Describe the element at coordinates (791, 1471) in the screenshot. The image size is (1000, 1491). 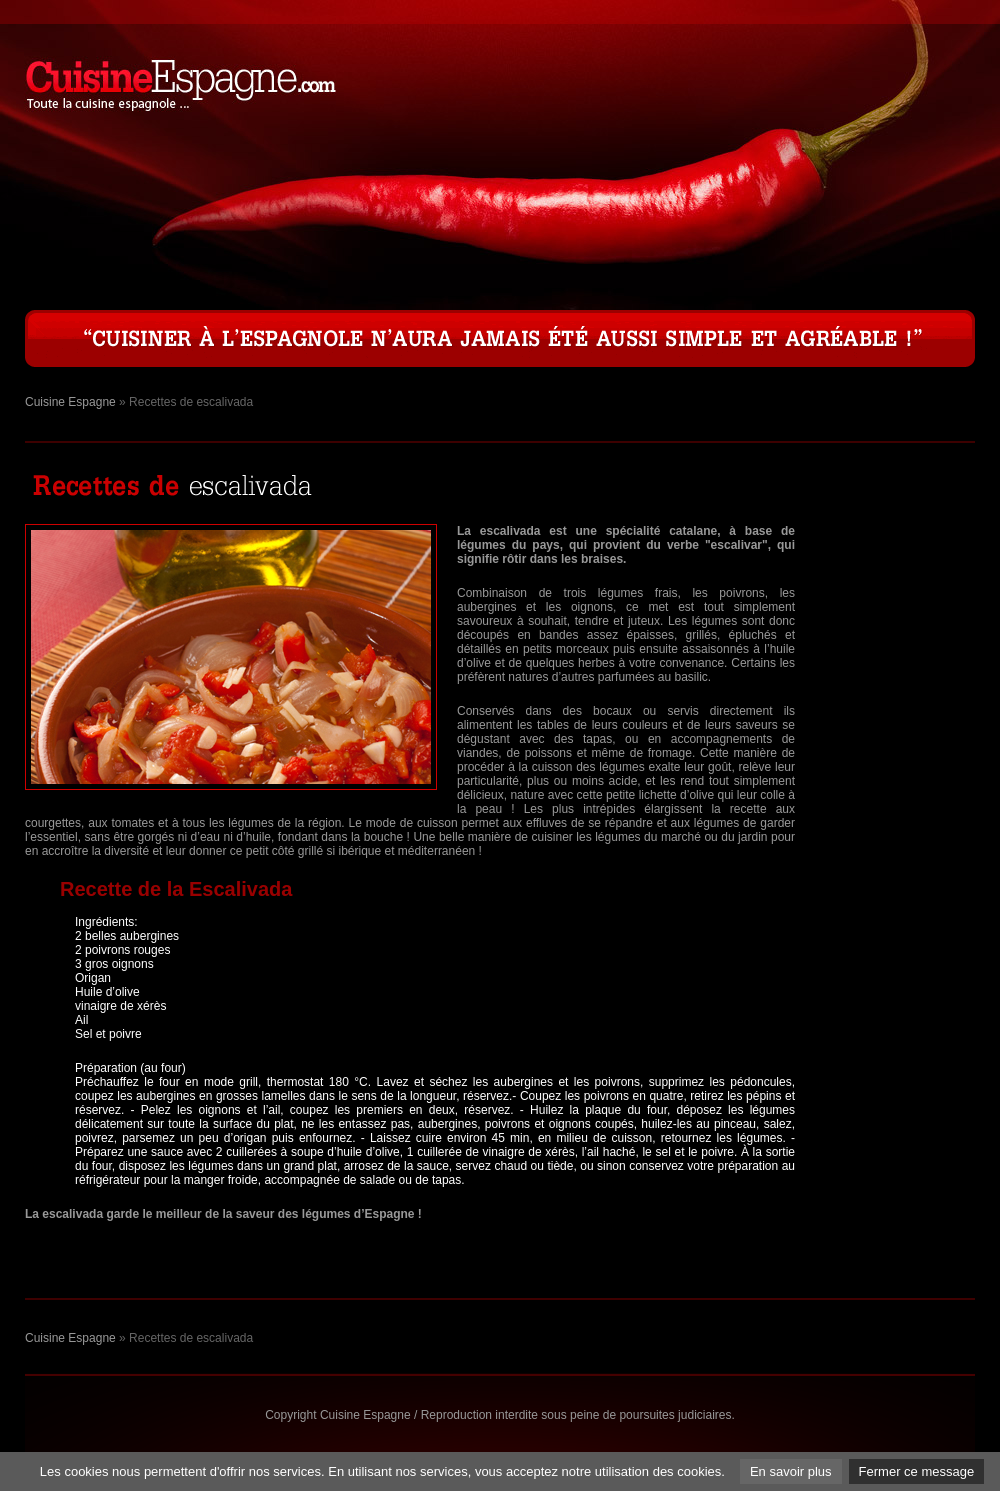
I see `En savoir plus` at that location.